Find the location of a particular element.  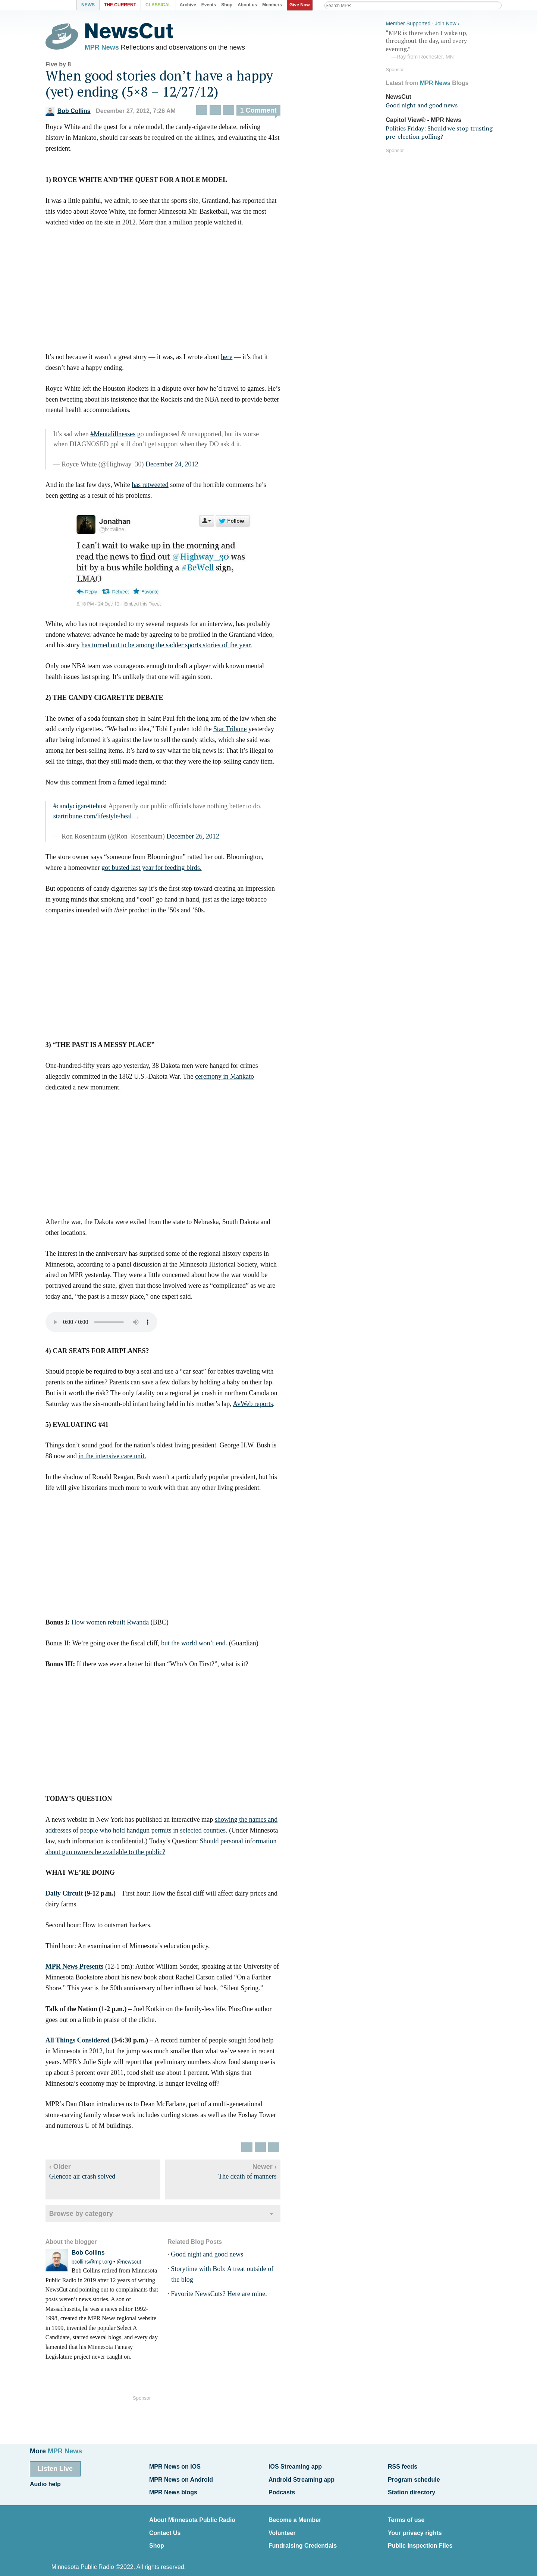

Five by 8 is located at coordinates (71, 68).